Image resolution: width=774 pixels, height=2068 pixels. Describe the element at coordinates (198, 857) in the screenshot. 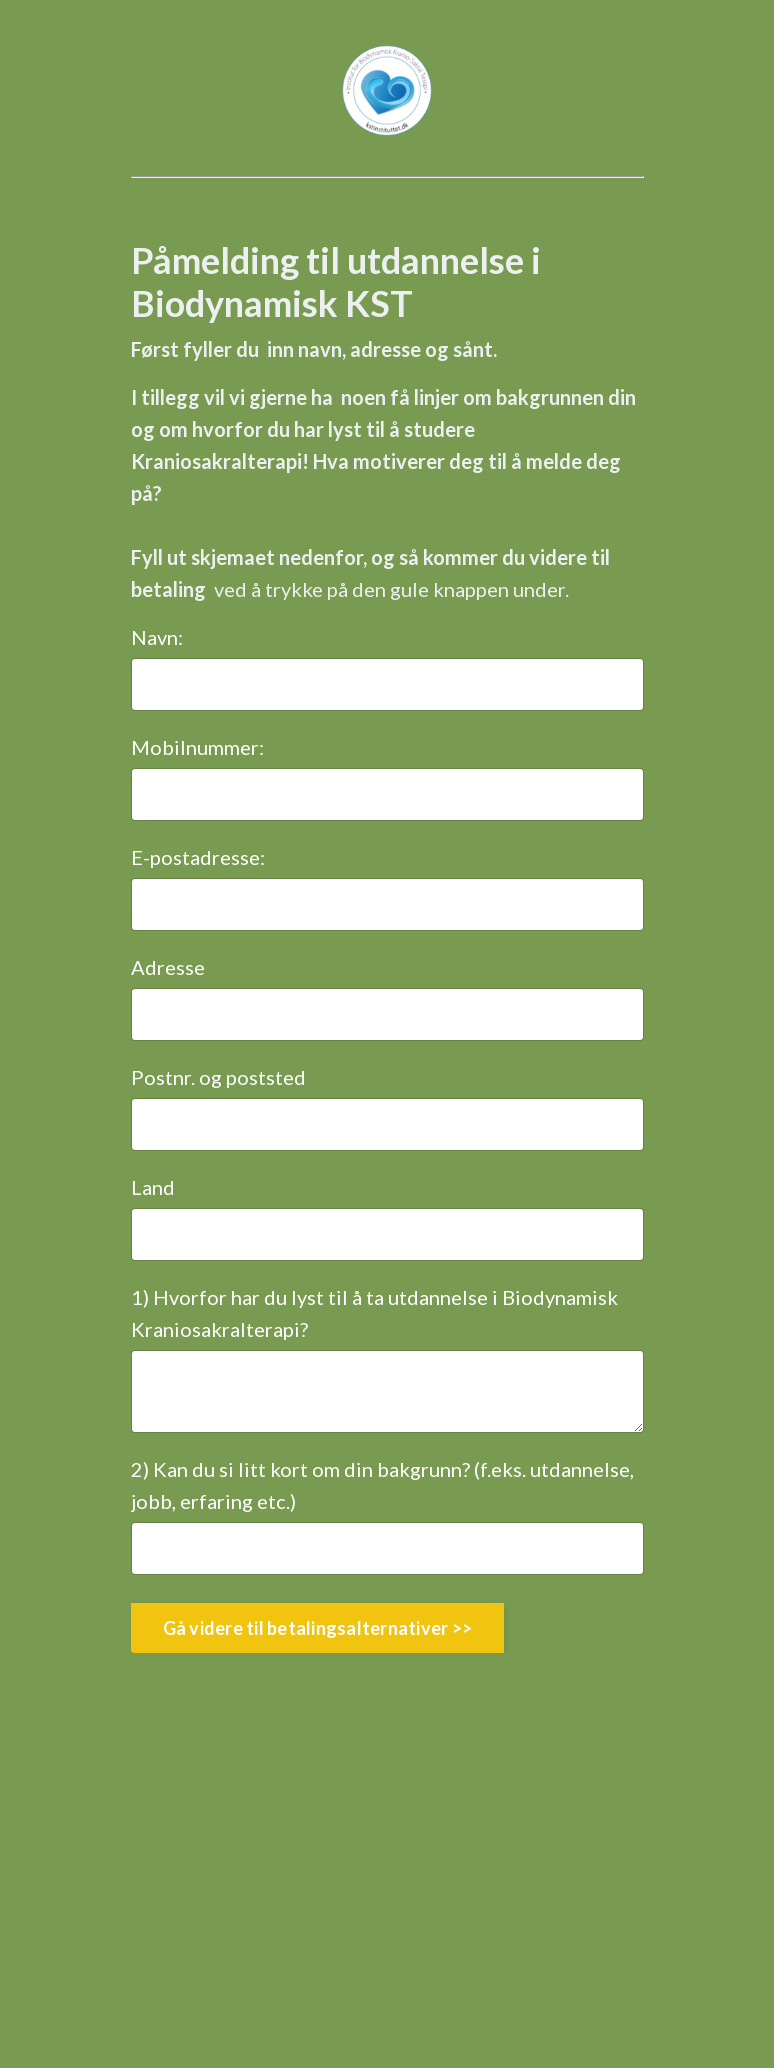

I see `E-postadresse:` at that location.